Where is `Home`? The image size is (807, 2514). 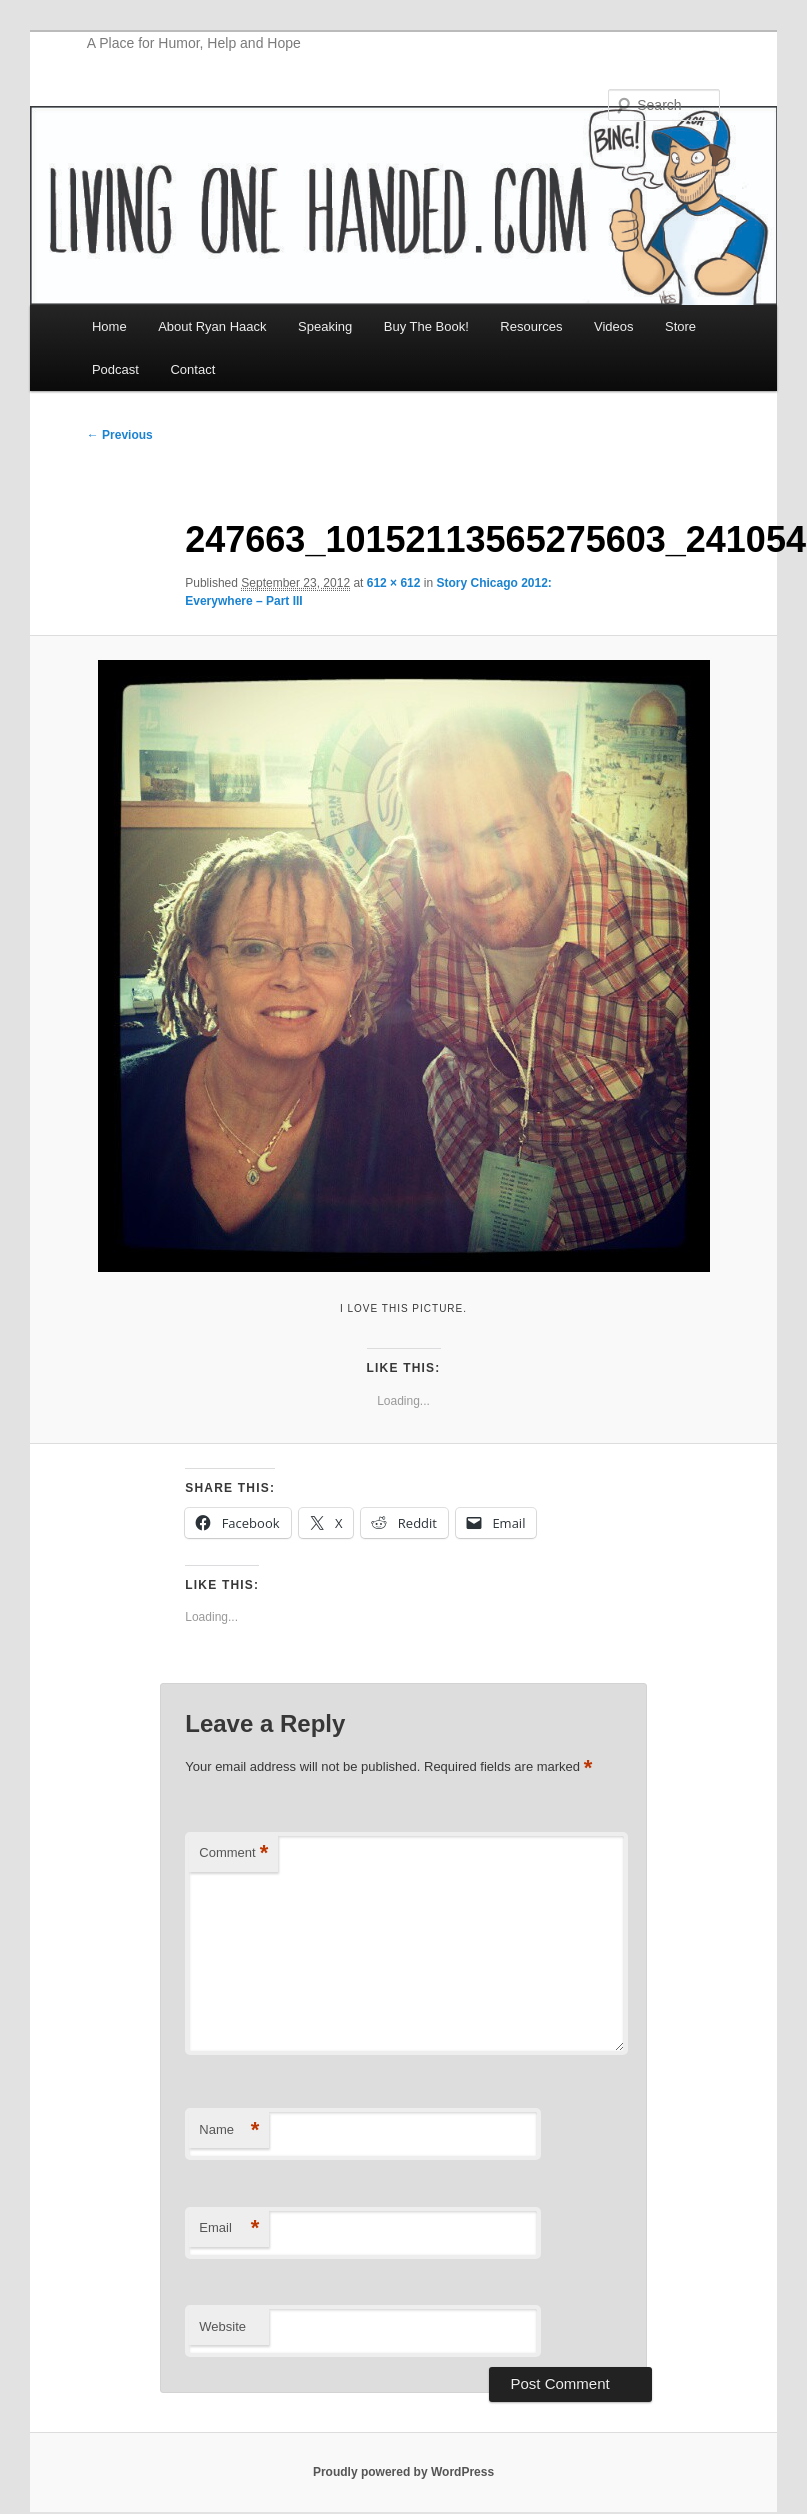
Home is located at coordinates (109, 326).